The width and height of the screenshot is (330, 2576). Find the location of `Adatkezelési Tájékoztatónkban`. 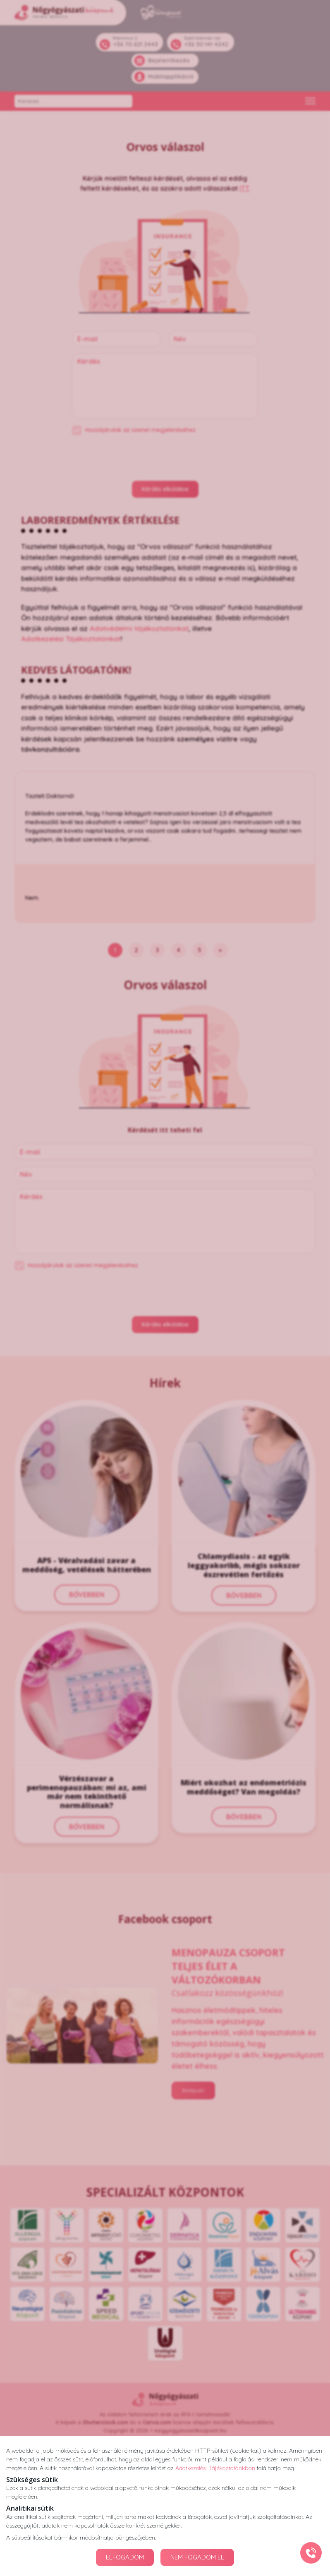

Adatkezelési Tájékoztatónkban is located at coordinates (215, 2468).